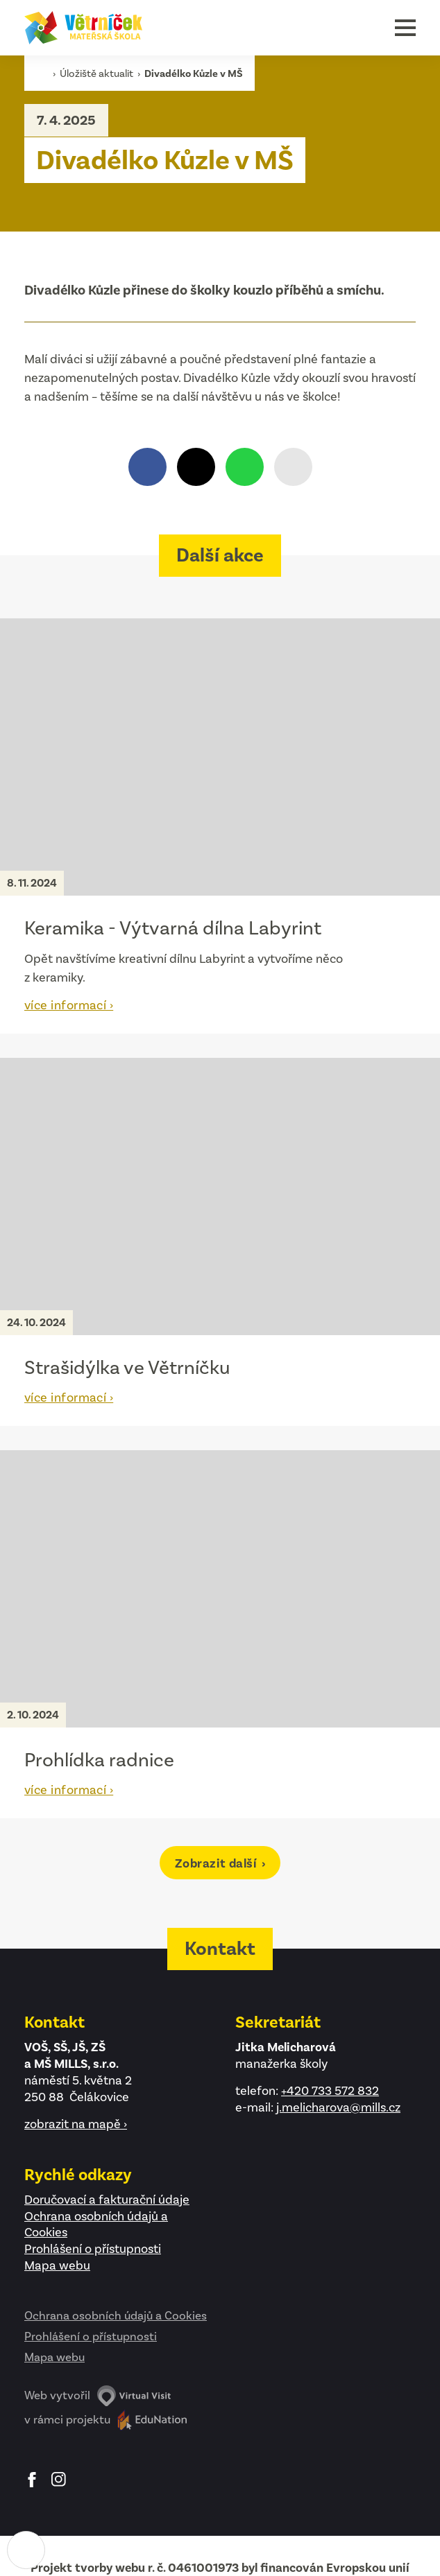 The height and width of the screenshot is (2576, 440). I want to click on [Domovská stránka], so click(83, 27).